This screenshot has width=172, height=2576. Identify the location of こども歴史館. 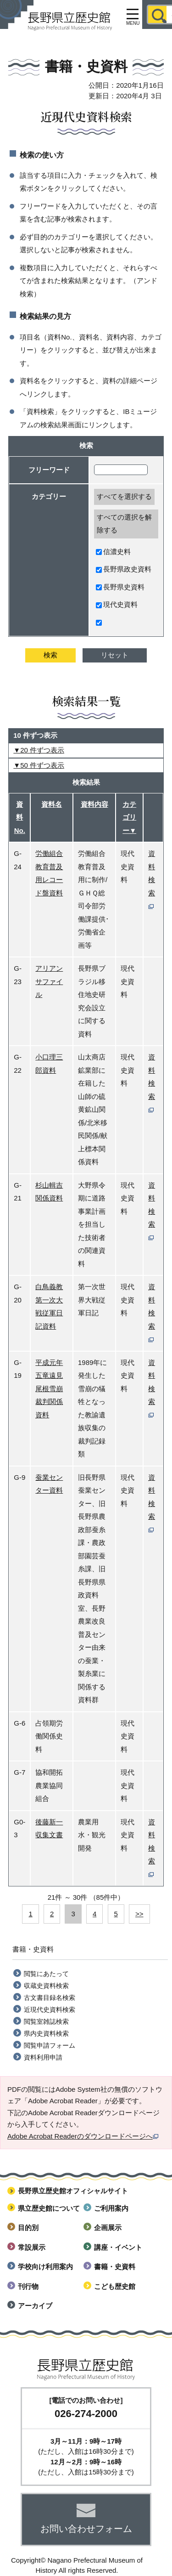
(114, 2286).